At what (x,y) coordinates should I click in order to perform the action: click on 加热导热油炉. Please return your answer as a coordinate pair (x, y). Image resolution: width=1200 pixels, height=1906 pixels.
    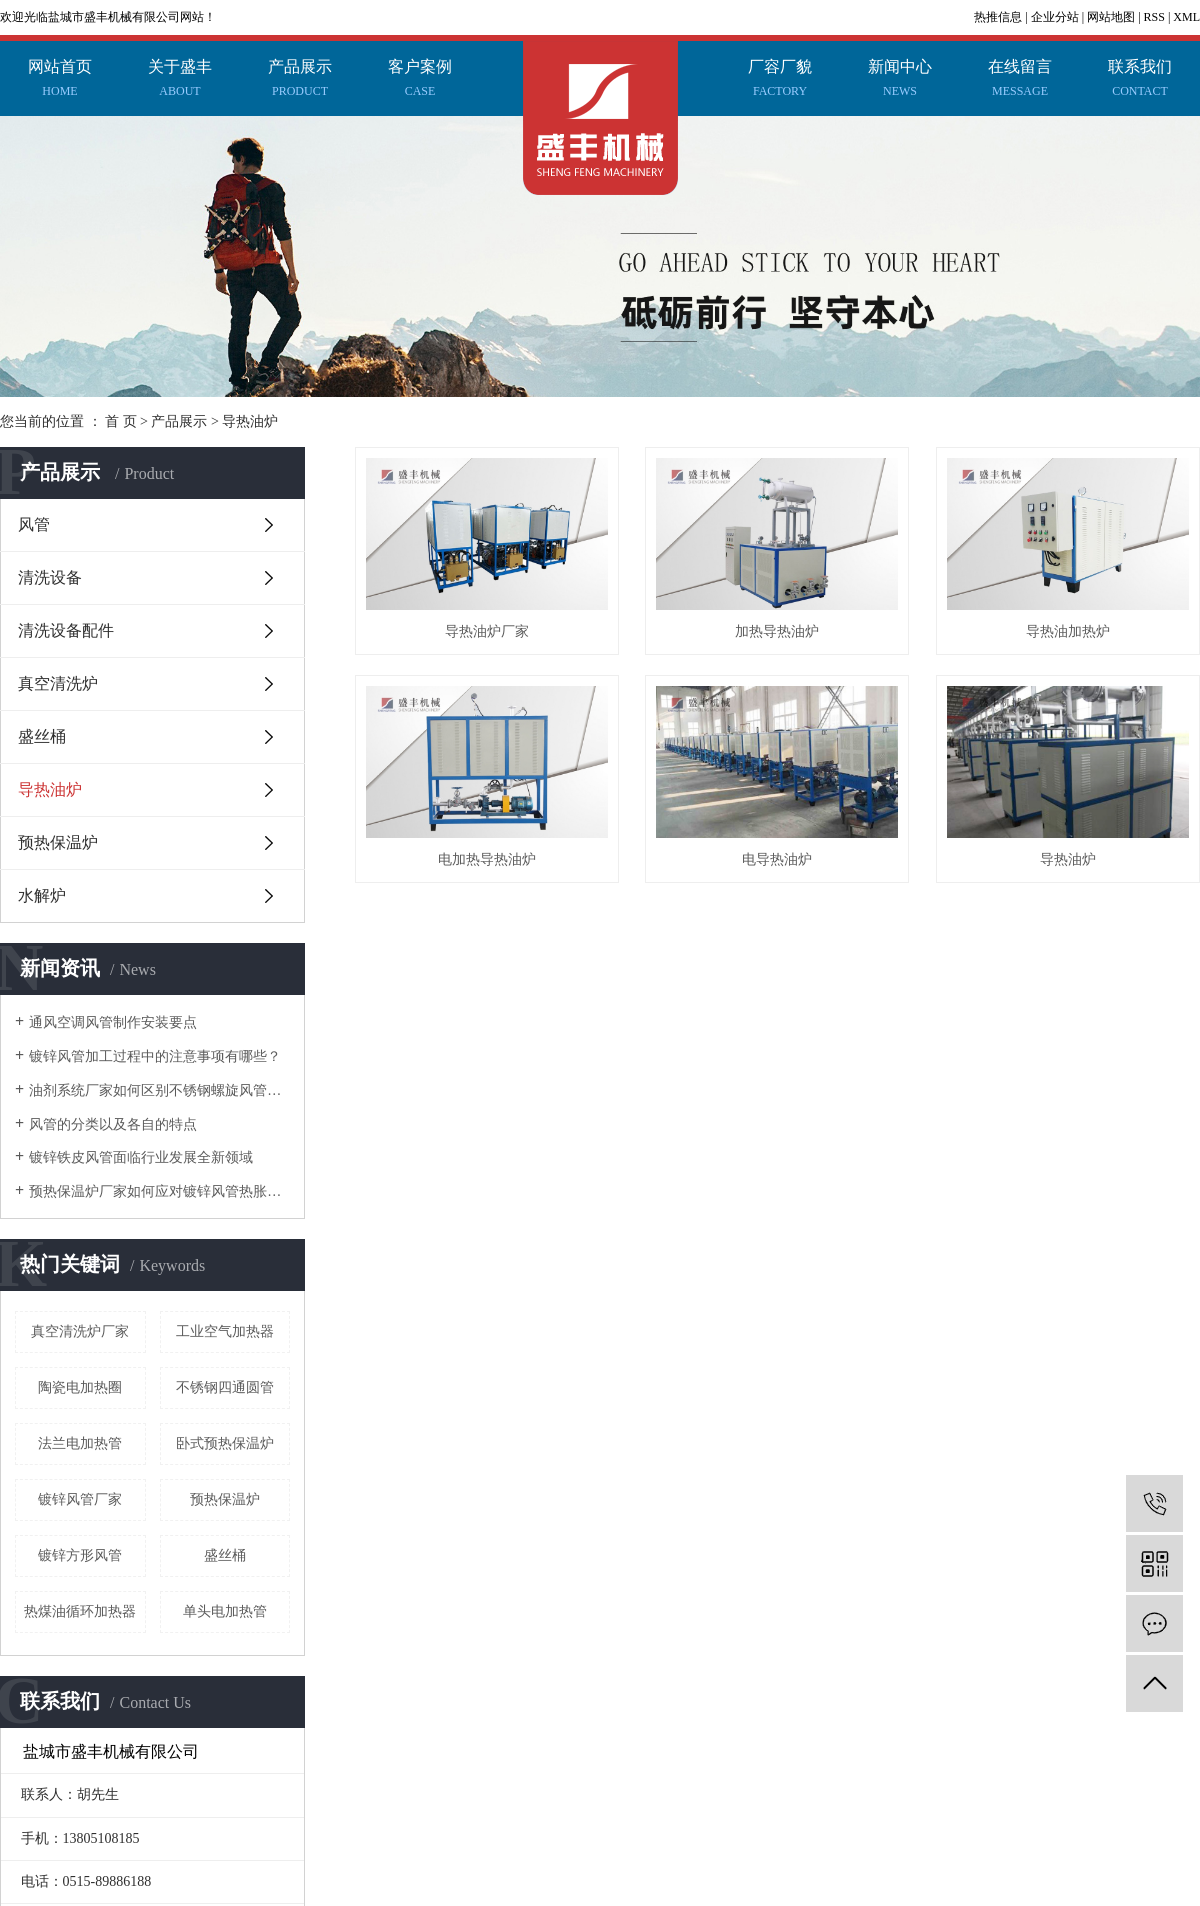
    Looking at the image, I should click on (787, 635).